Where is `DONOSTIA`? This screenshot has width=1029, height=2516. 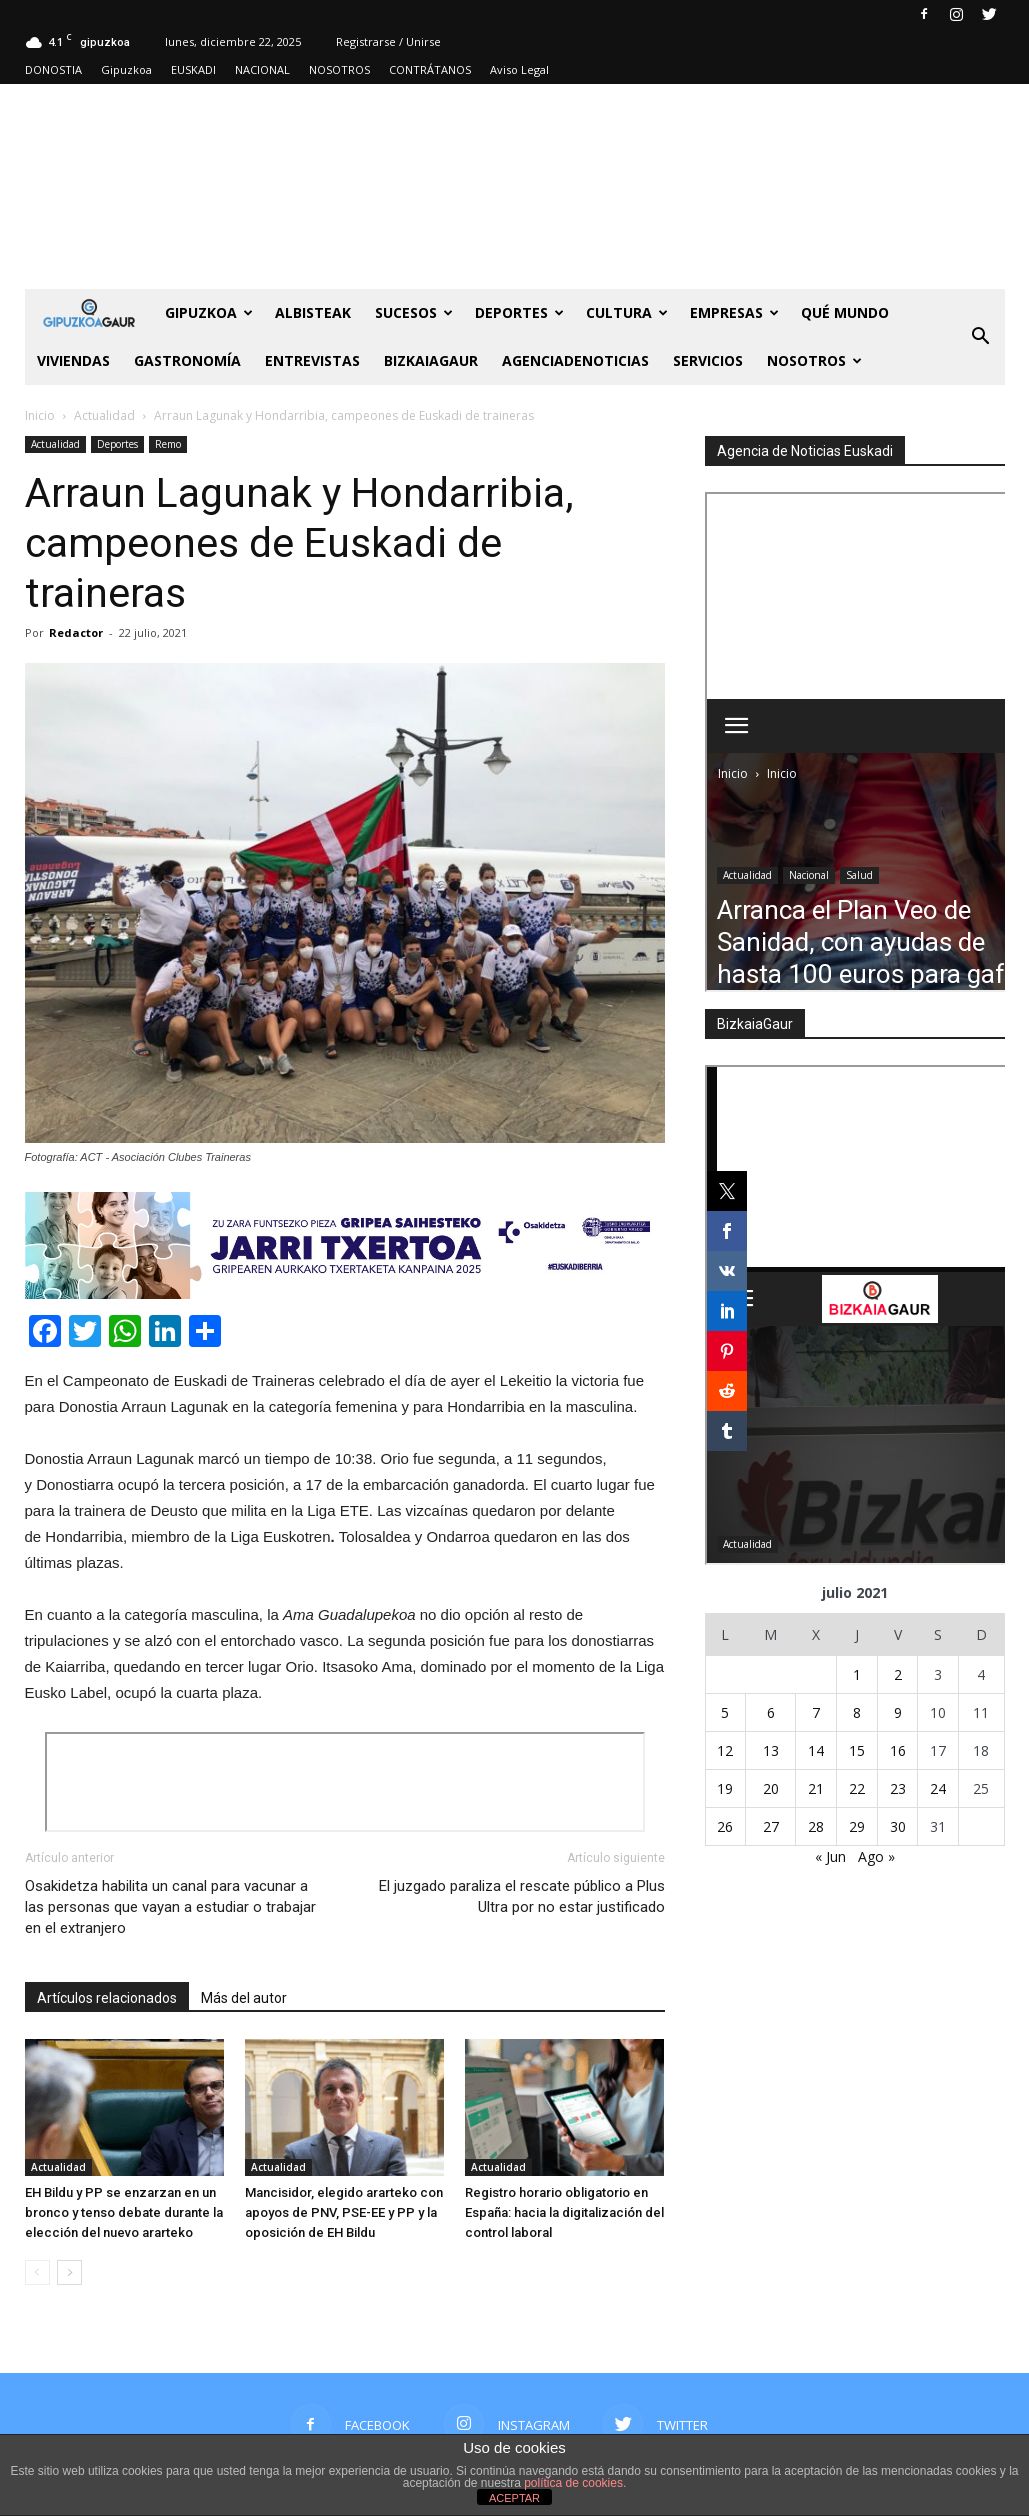 DONOSTIA is located at coordinates (53, 69).